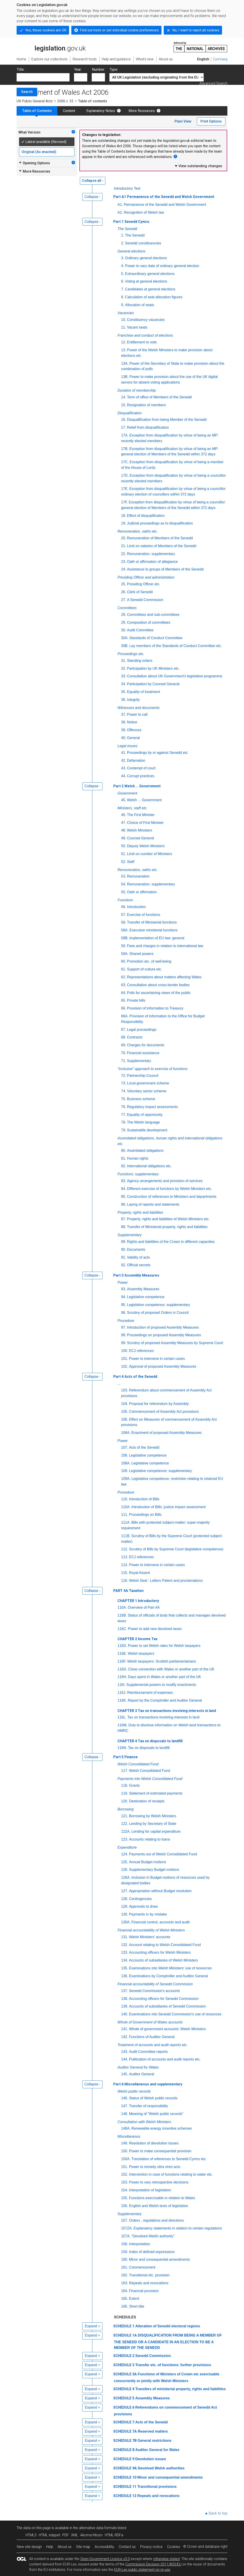 This screenshot has width=244, height=2576. Describe the element at coordinates (31, 2535) in the screenshot. I see `HTML5` at that location.